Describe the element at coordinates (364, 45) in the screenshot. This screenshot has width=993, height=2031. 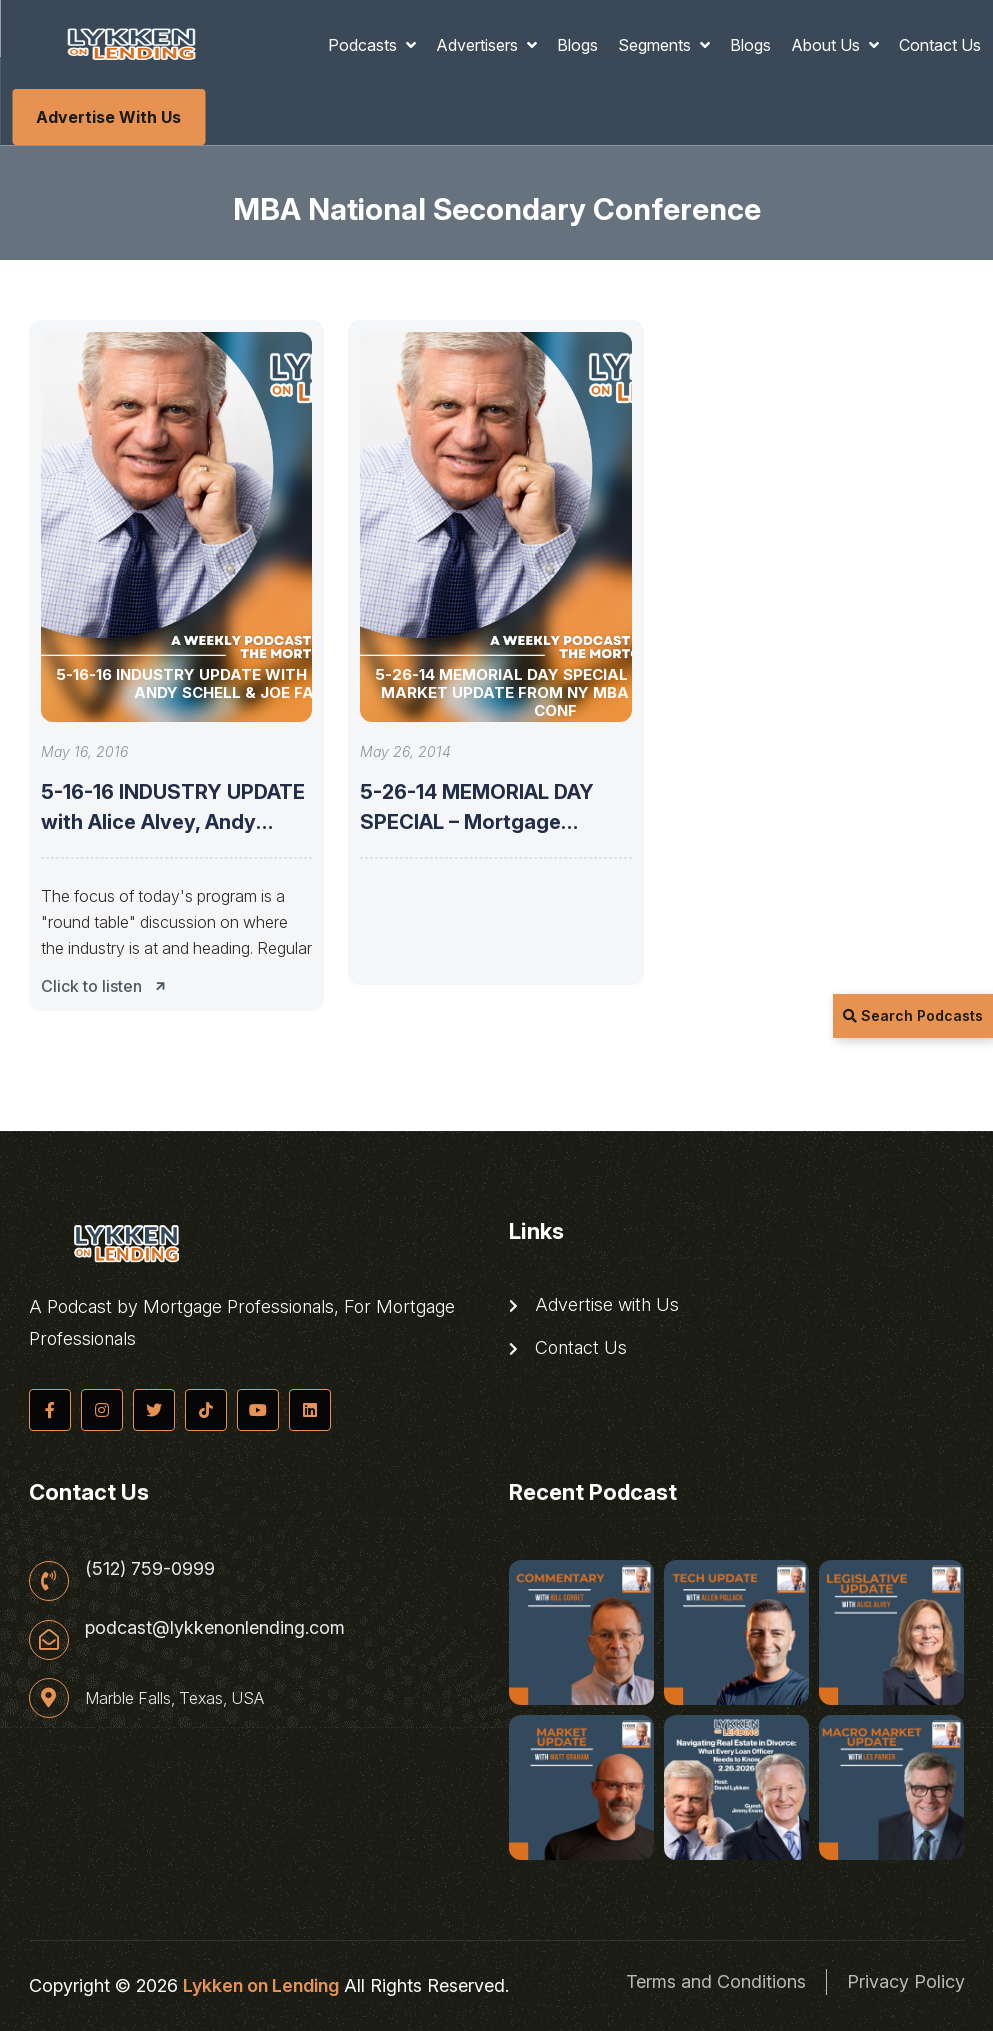
I see `Podcasts` at that location.